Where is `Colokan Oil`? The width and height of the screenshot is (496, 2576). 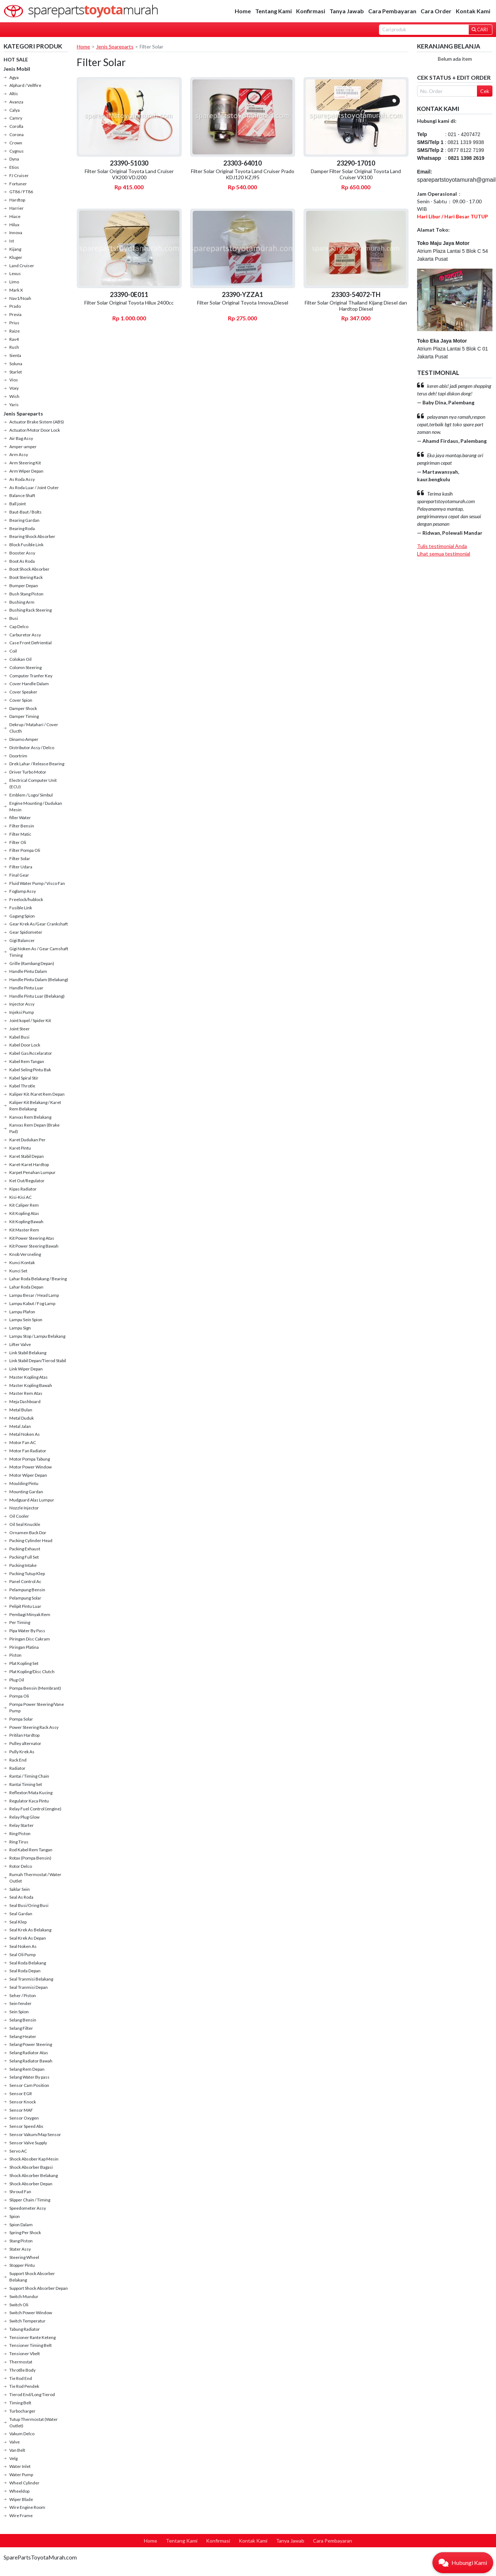 Colokan Oil is located at coordinates (20, 659).